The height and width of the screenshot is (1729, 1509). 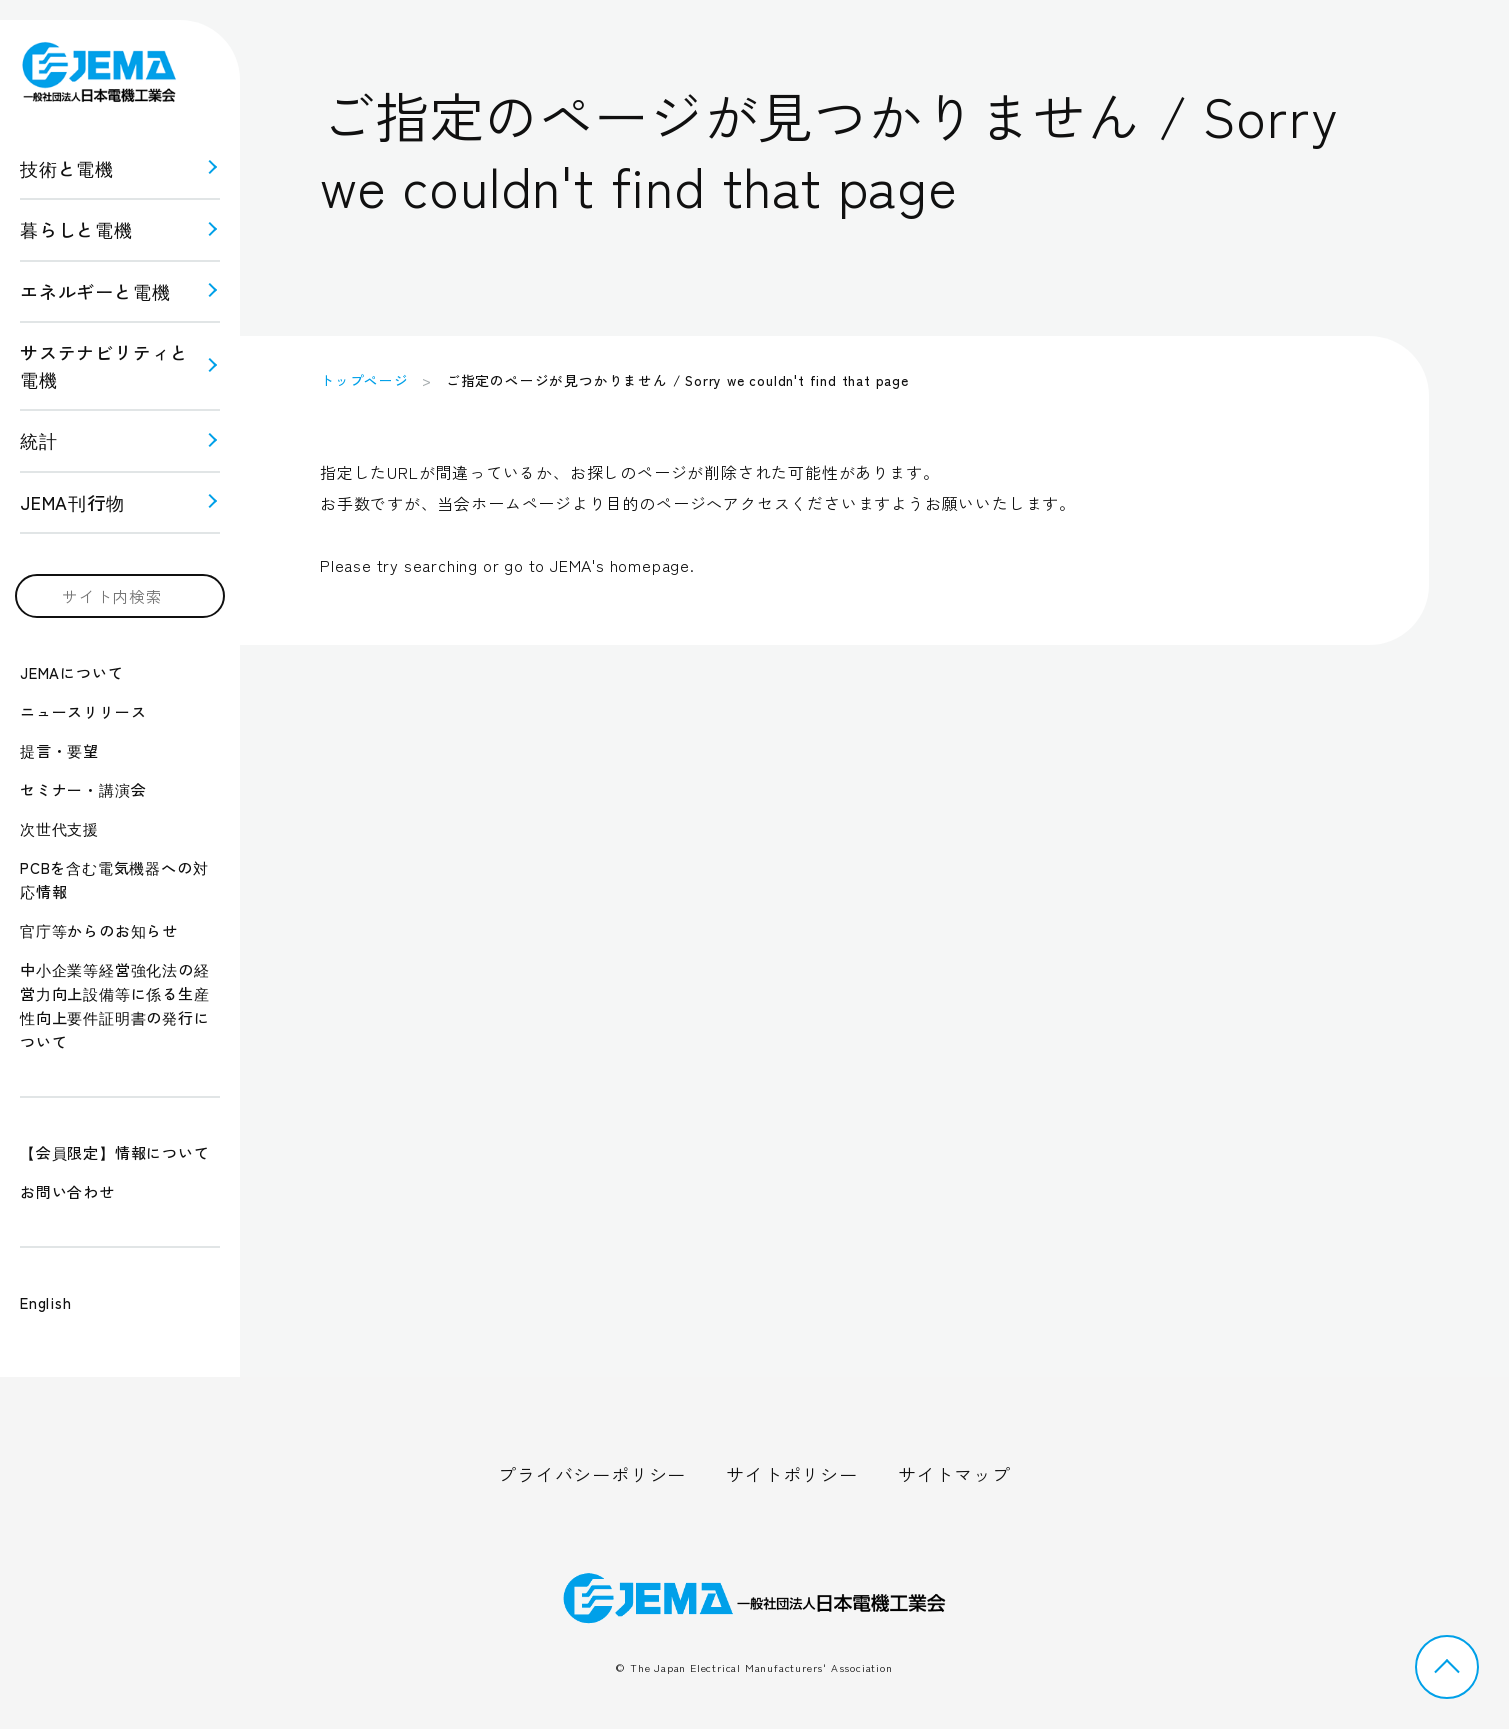 I want to click on エネルギーと電機, so click(x=95, y=291).